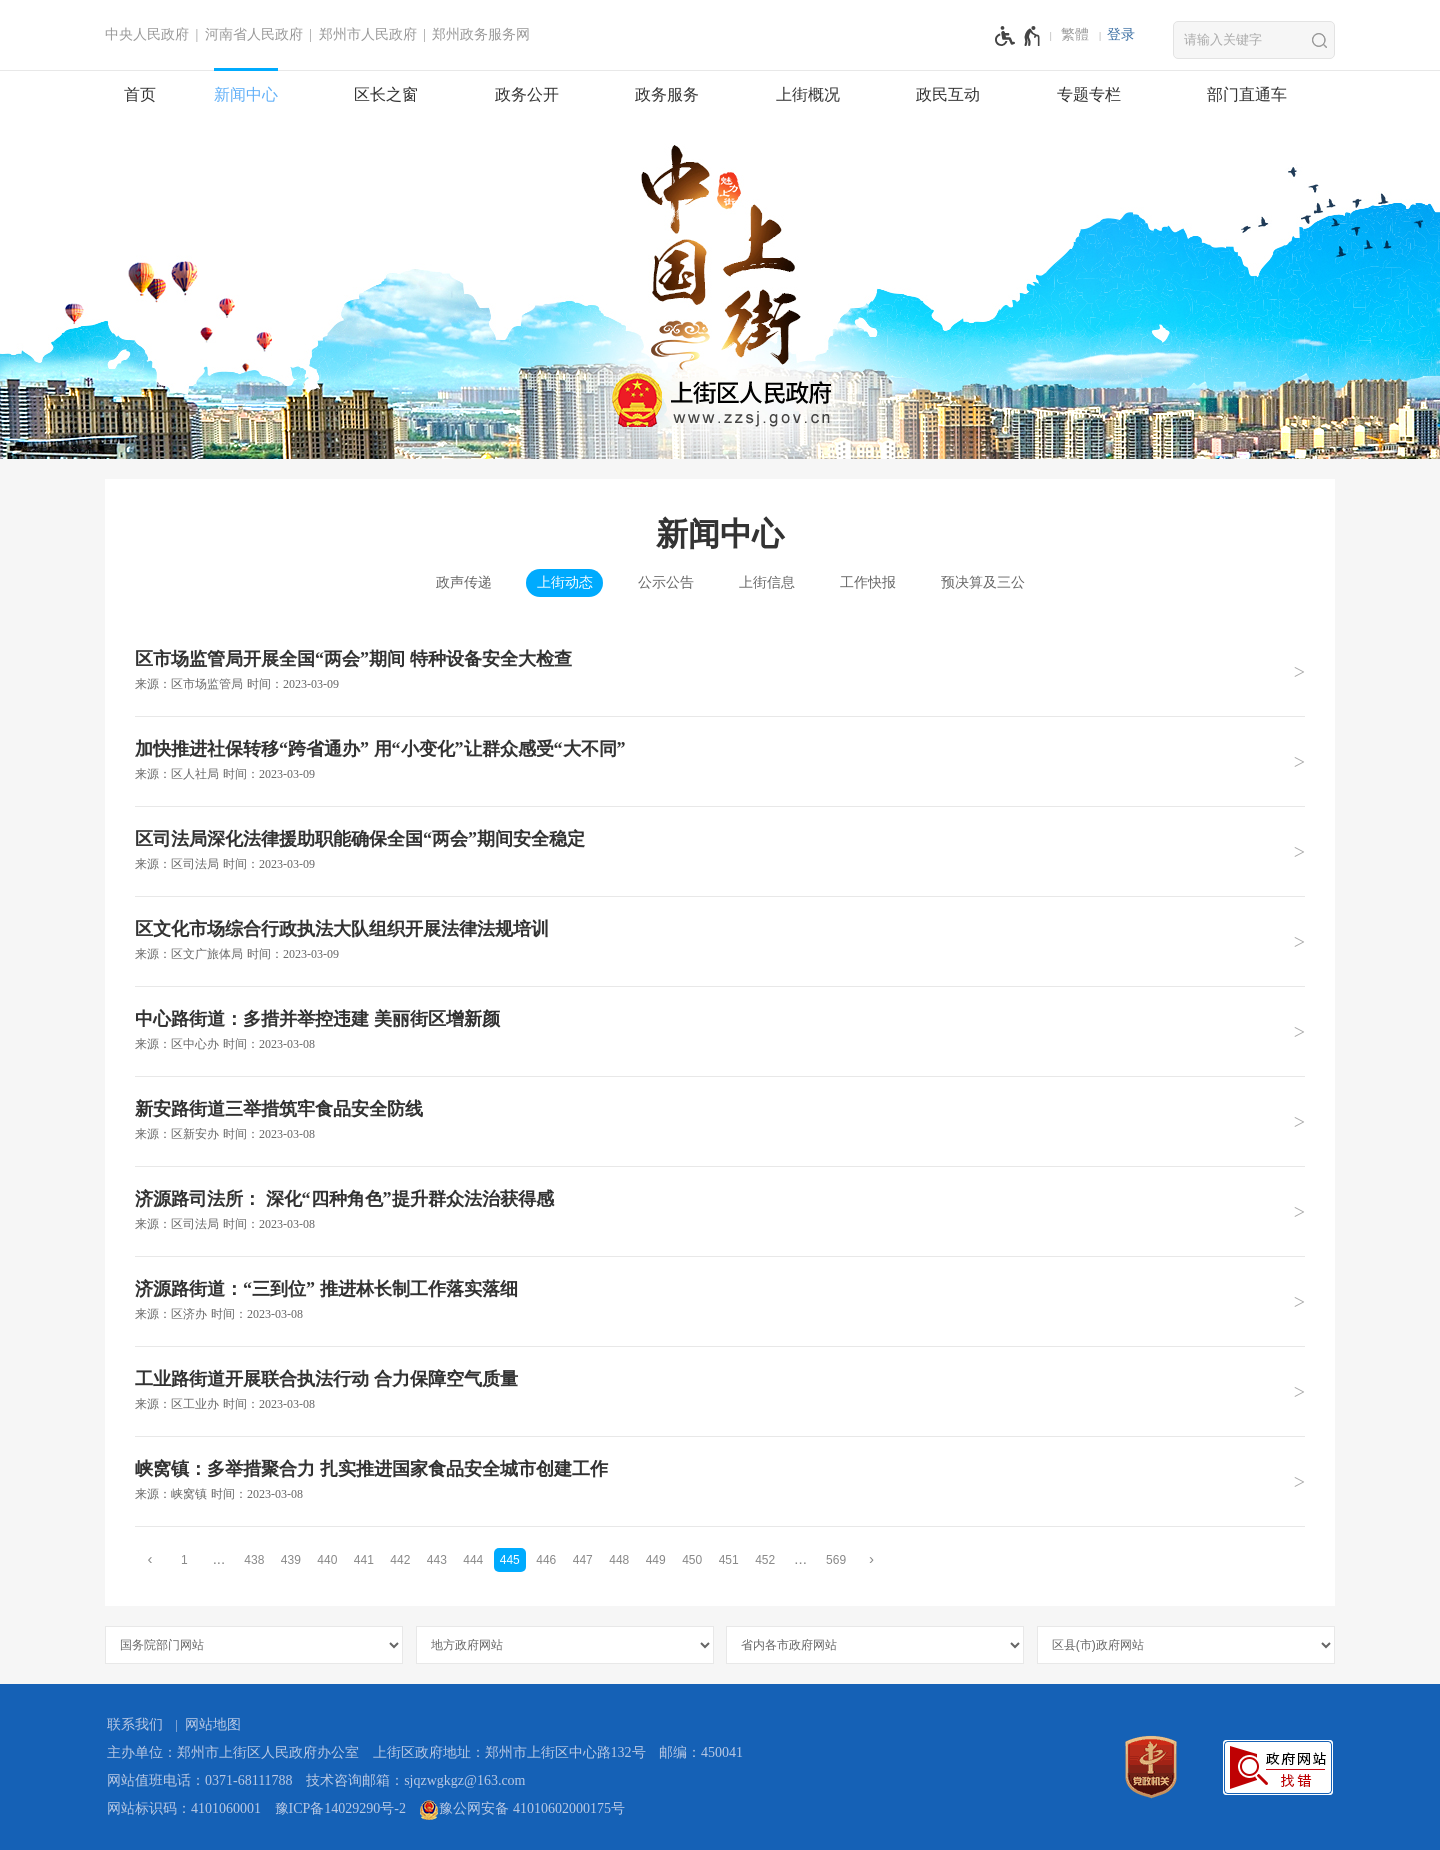 This screenshot has height=1850, width=1440. What do you see at coordinates (656, 1560) in the screenshot?
I see `449 [第449页]` at bounding box center [656, 1560].